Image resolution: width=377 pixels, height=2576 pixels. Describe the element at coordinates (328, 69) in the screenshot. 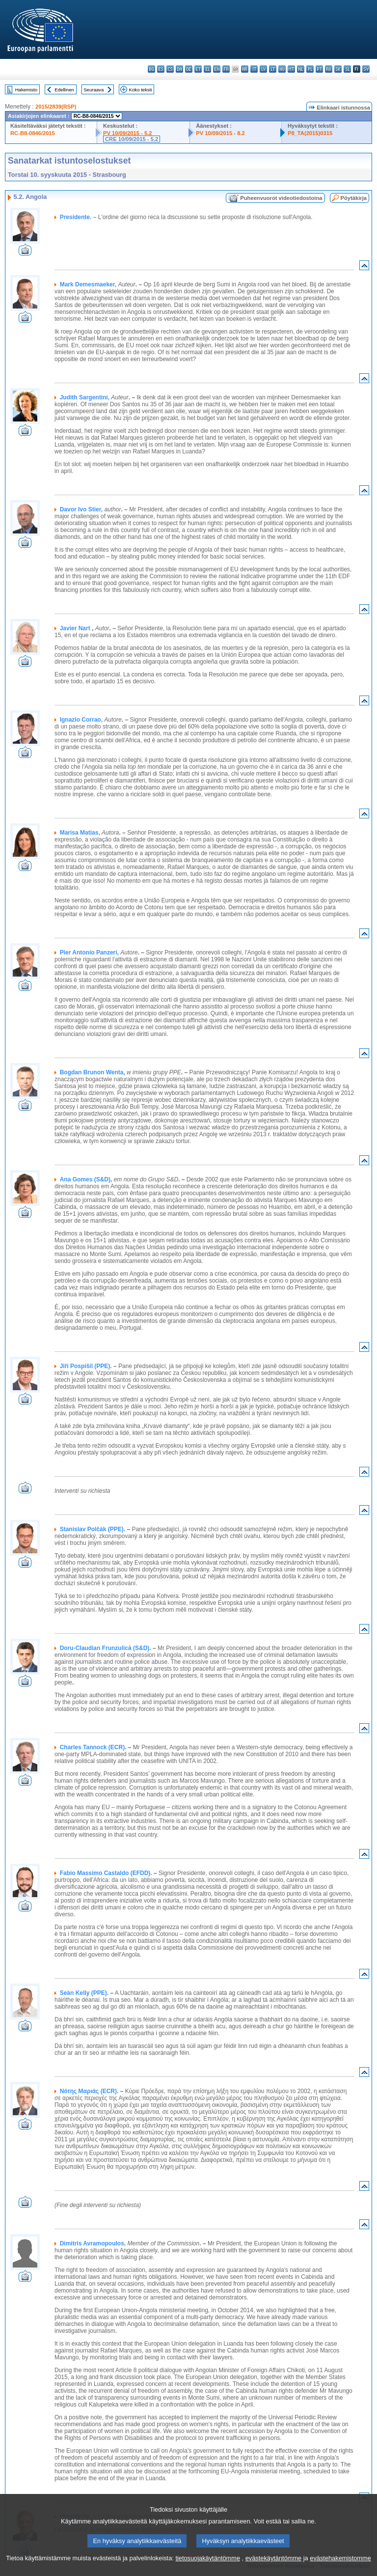

I see `ro - română` at that location.